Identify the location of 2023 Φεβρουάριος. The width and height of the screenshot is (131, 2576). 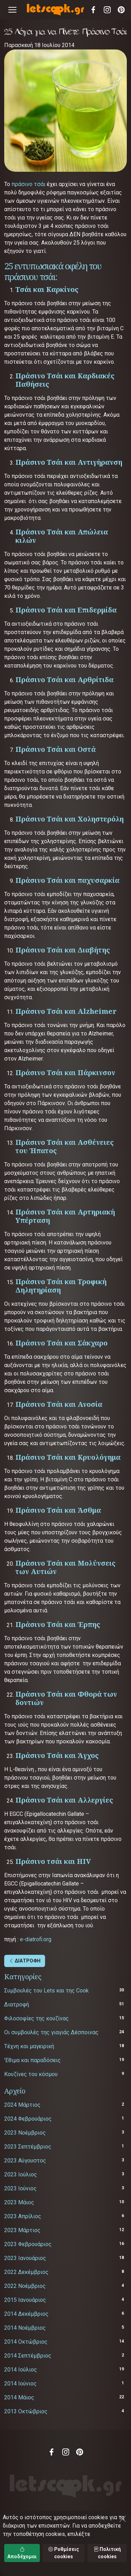
(28, 2244).